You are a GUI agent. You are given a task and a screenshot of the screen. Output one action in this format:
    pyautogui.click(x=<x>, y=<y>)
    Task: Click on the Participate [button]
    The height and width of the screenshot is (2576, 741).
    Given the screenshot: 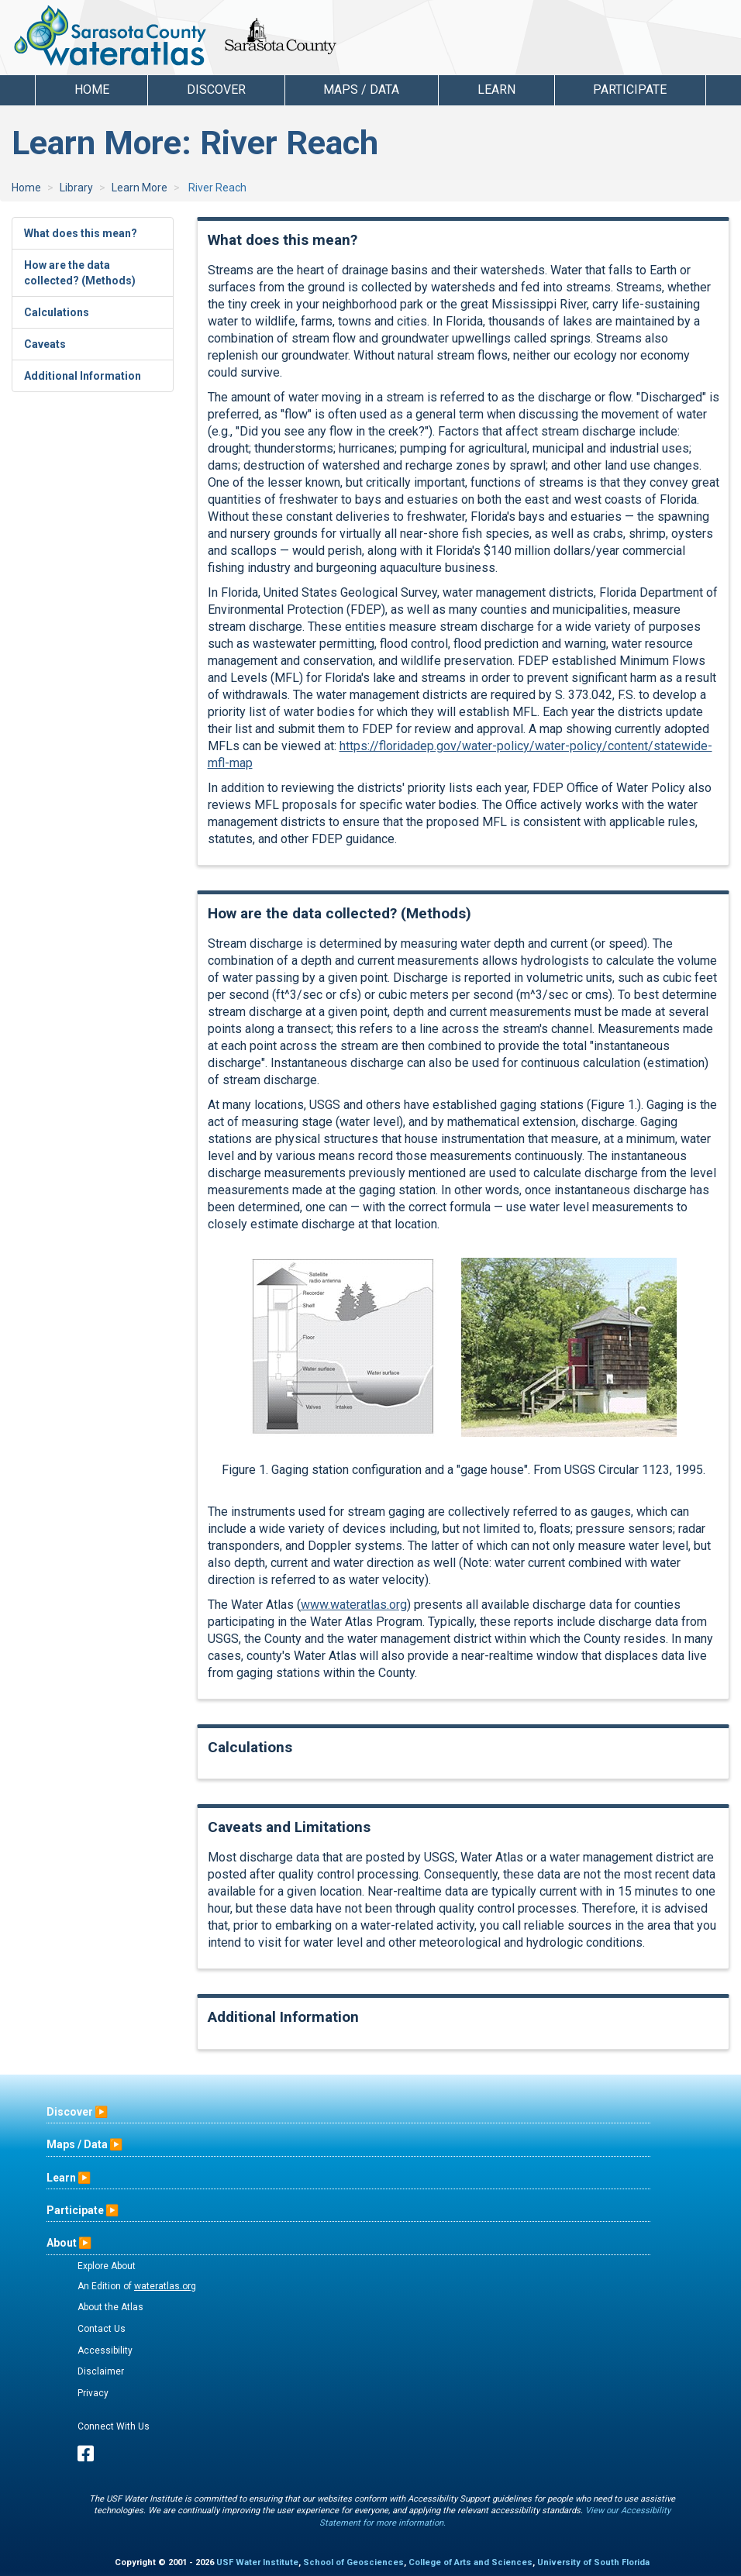 What is the action you would take?
    pyautogui.click(x=630, y=89)
    